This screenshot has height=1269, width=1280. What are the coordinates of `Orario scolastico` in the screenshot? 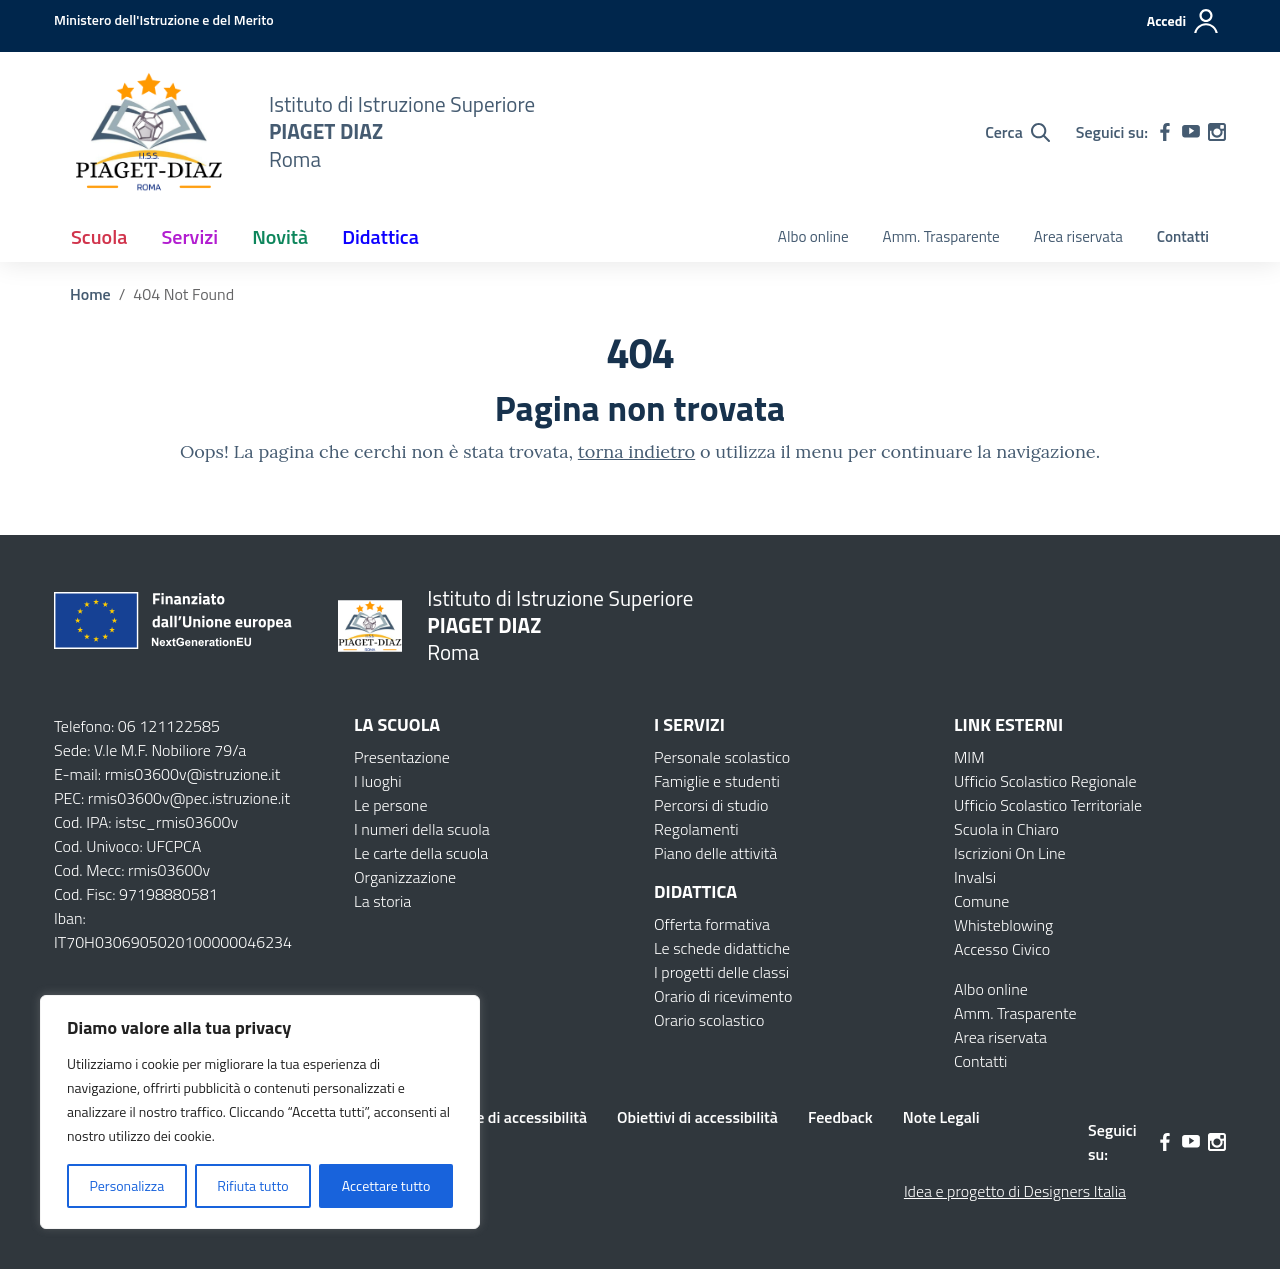 It's located at (709, 1020).